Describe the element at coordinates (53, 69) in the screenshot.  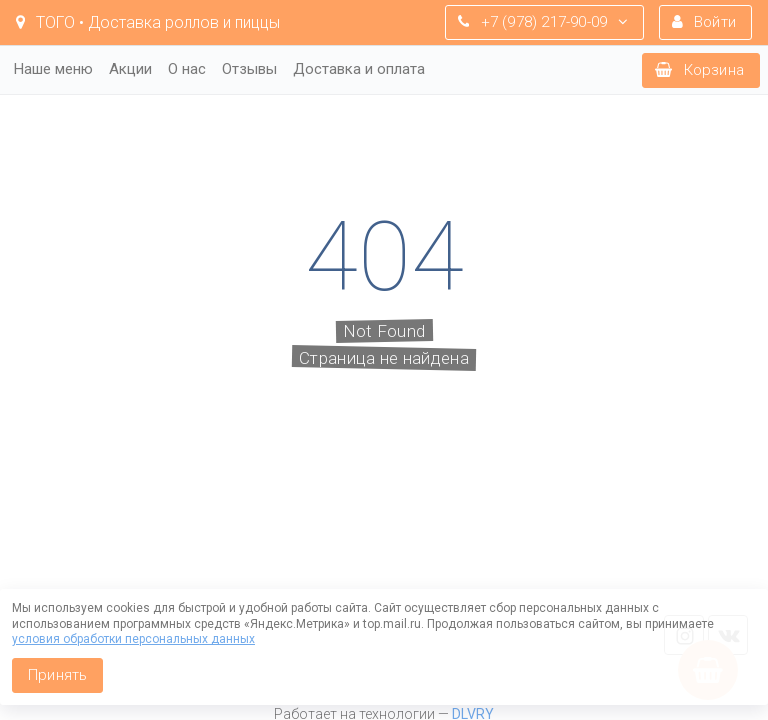
I see `Наше меню` at that location.